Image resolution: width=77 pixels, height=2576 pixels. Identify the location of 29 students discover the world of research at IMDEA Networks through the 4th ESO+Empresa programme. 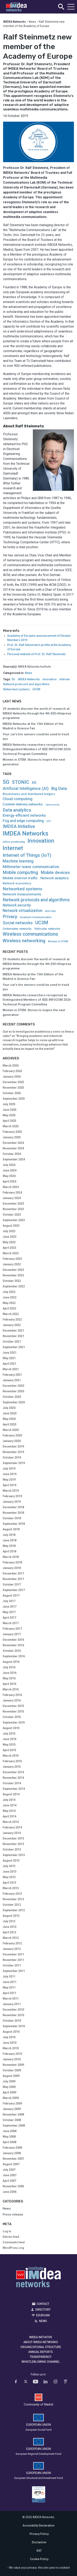
(37, 713).